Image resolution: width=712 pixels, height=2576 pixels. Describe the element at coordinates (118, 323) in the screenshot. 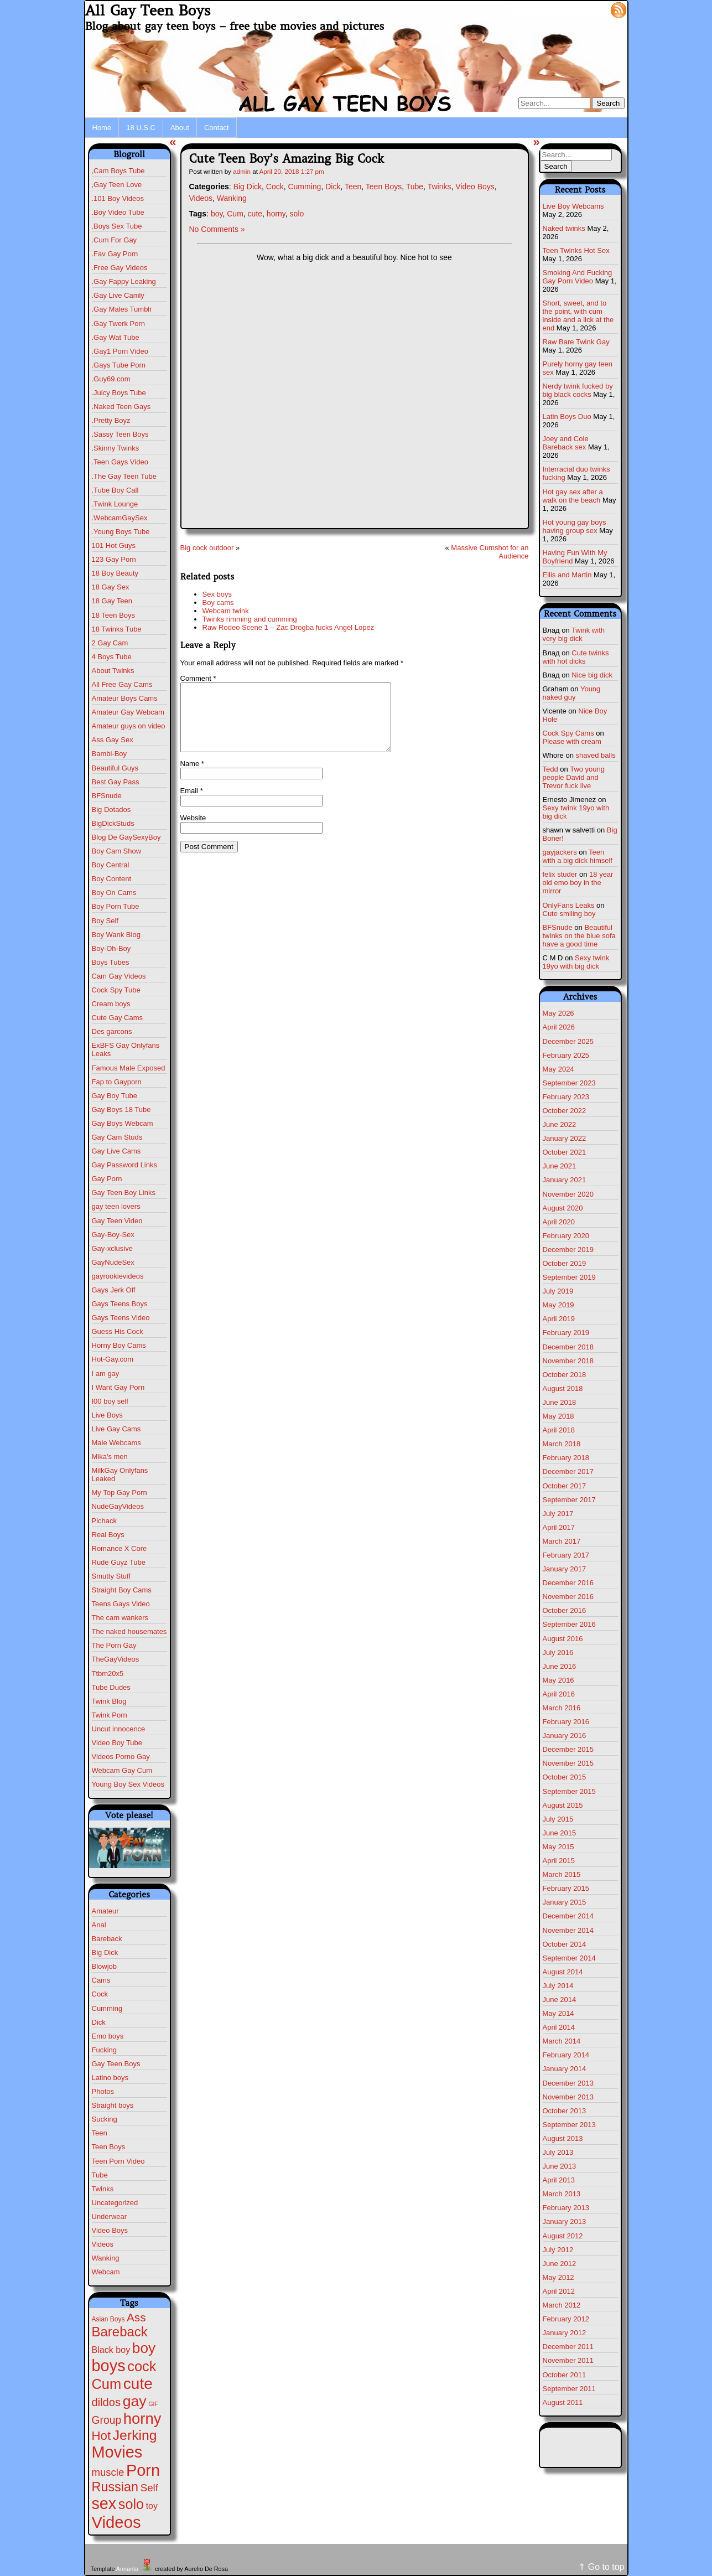

I see `.Gay Twerk Porn` at that location.